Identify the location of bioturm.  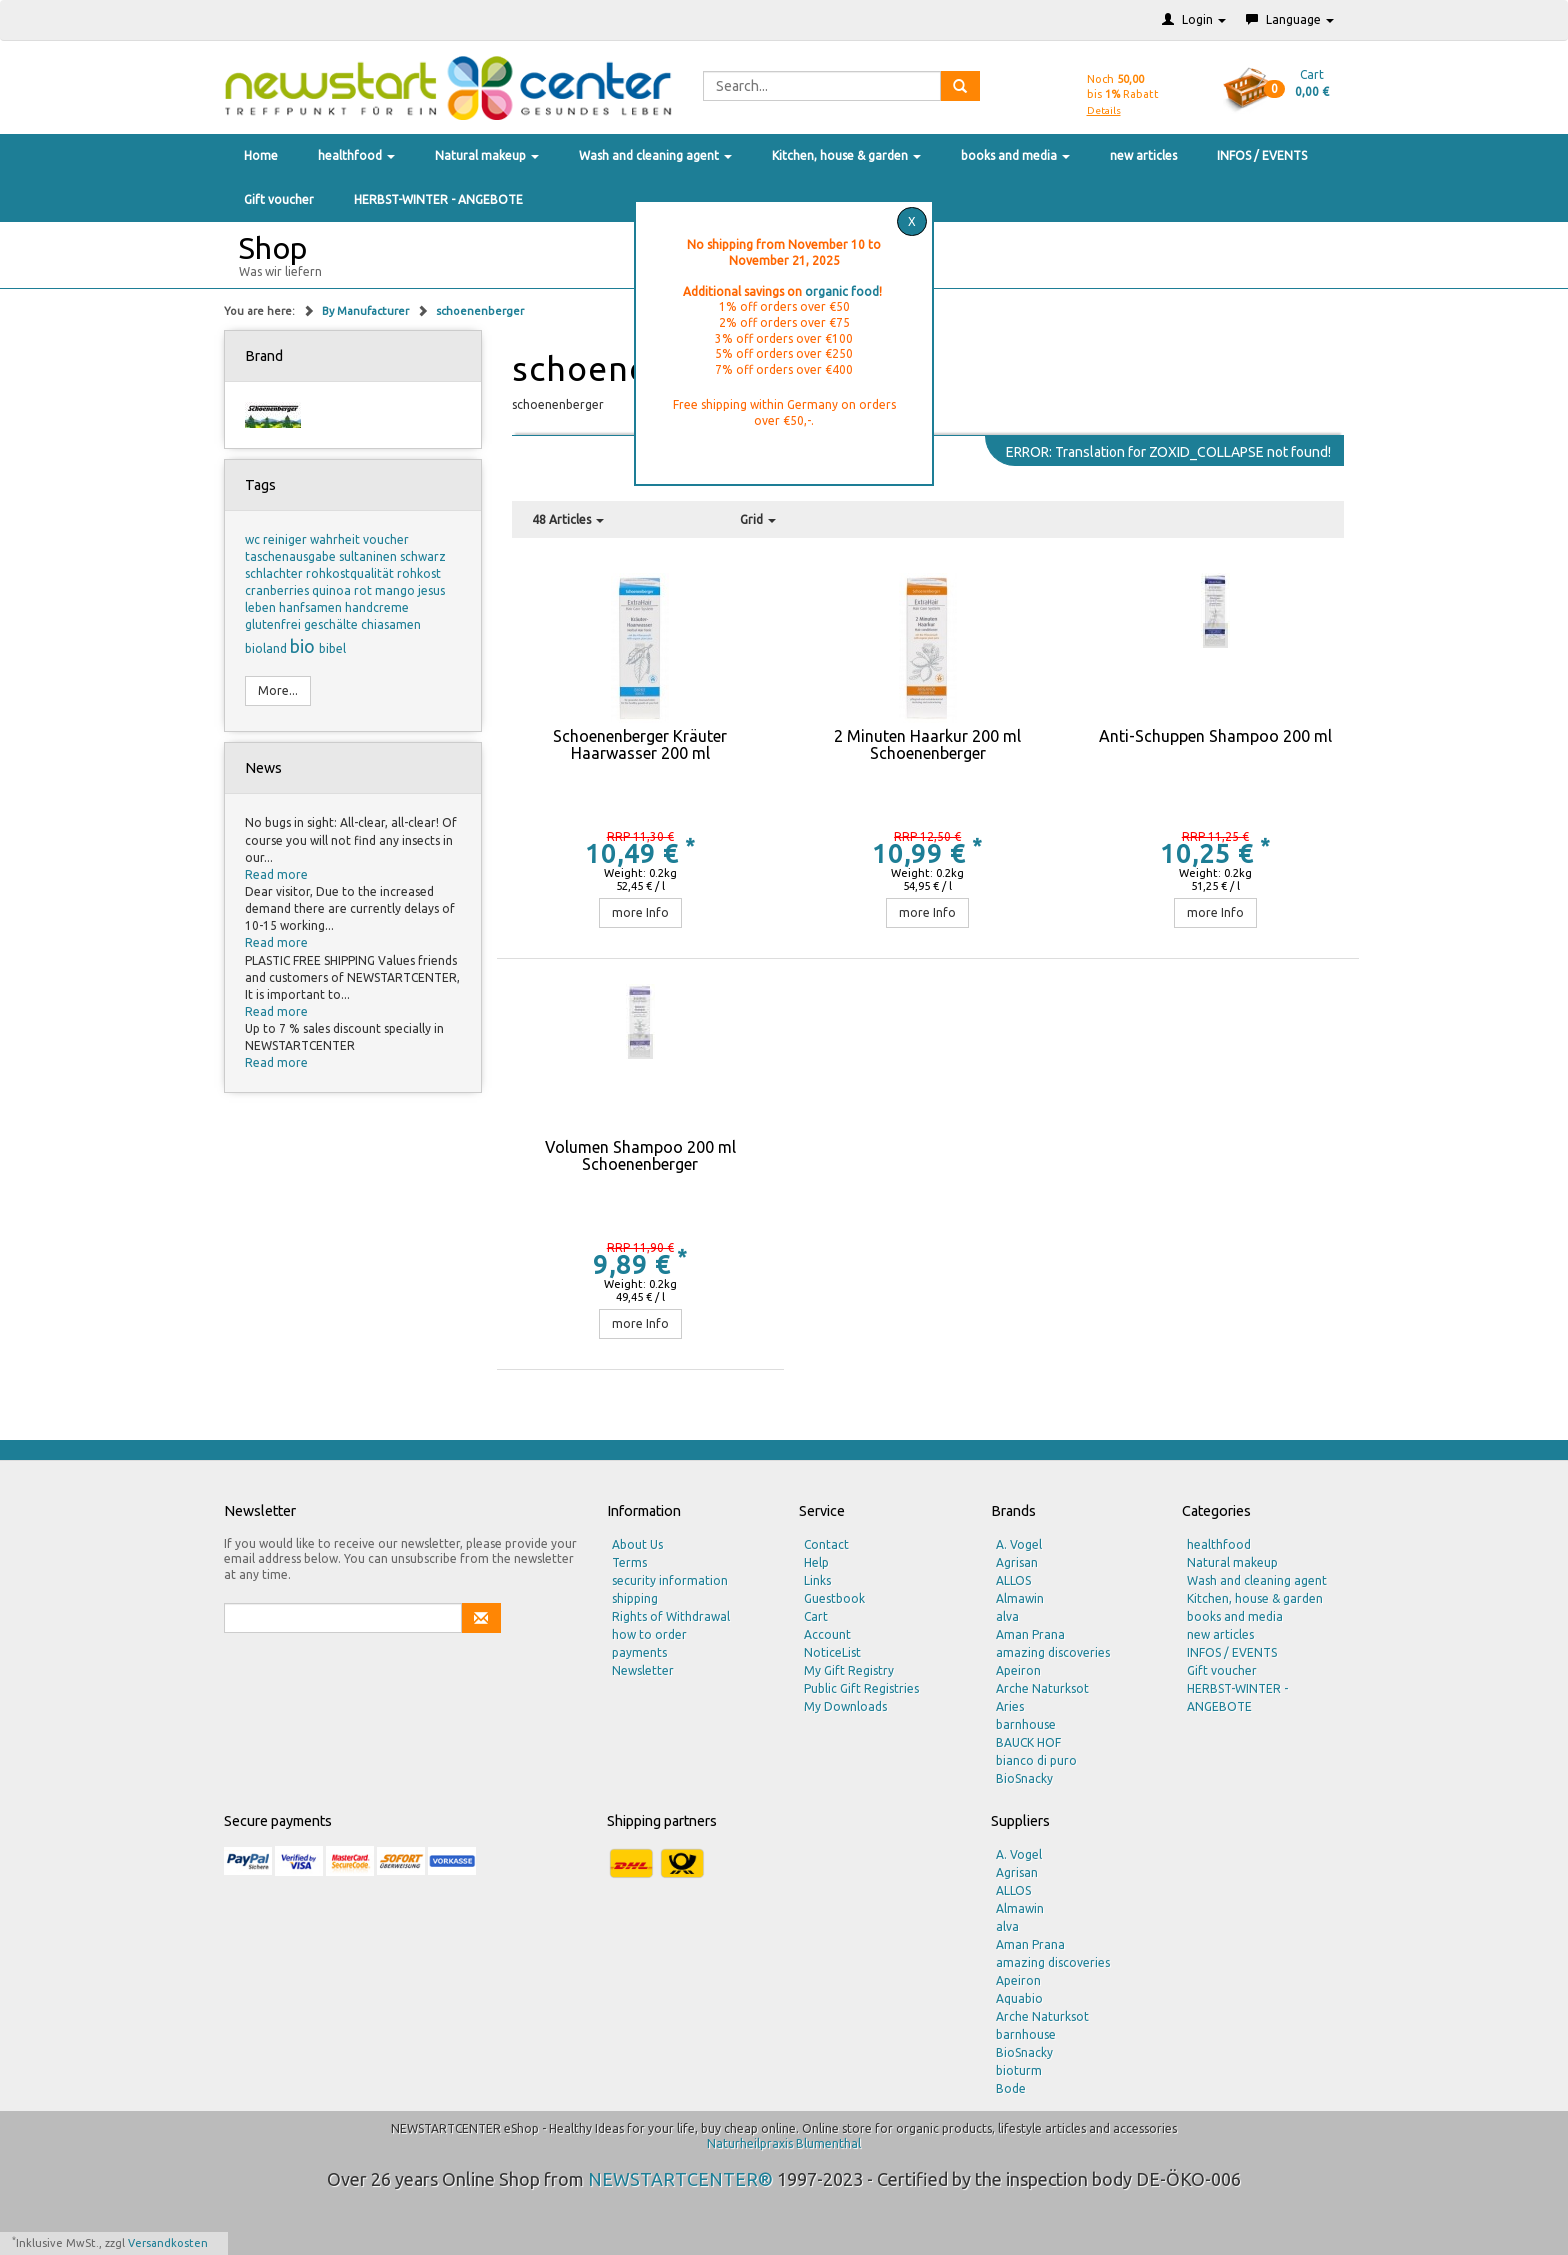
(1019, 2070).